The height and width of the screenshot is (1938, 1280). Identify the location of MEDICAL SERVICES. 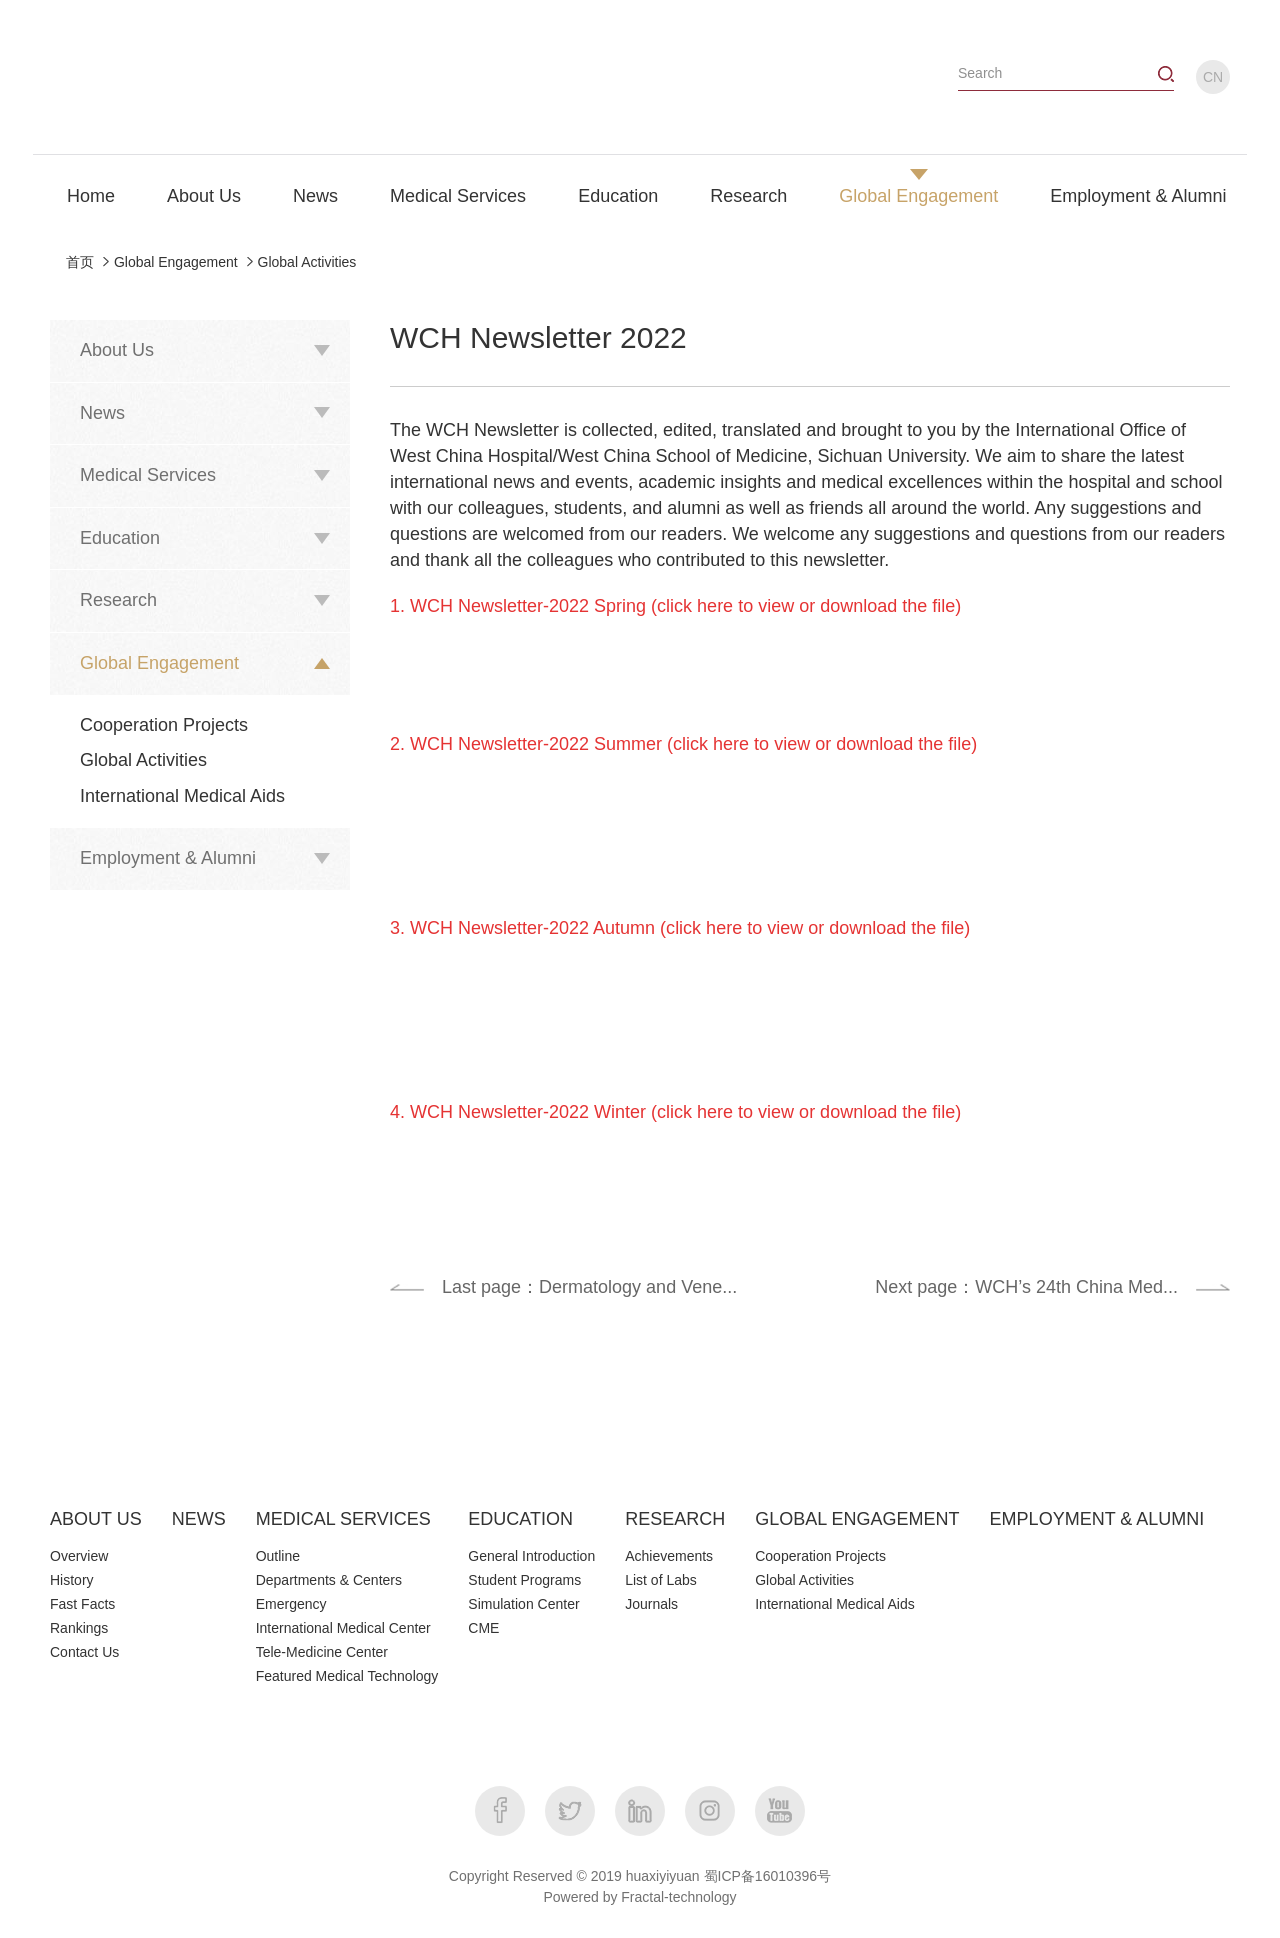
(343, 1519).